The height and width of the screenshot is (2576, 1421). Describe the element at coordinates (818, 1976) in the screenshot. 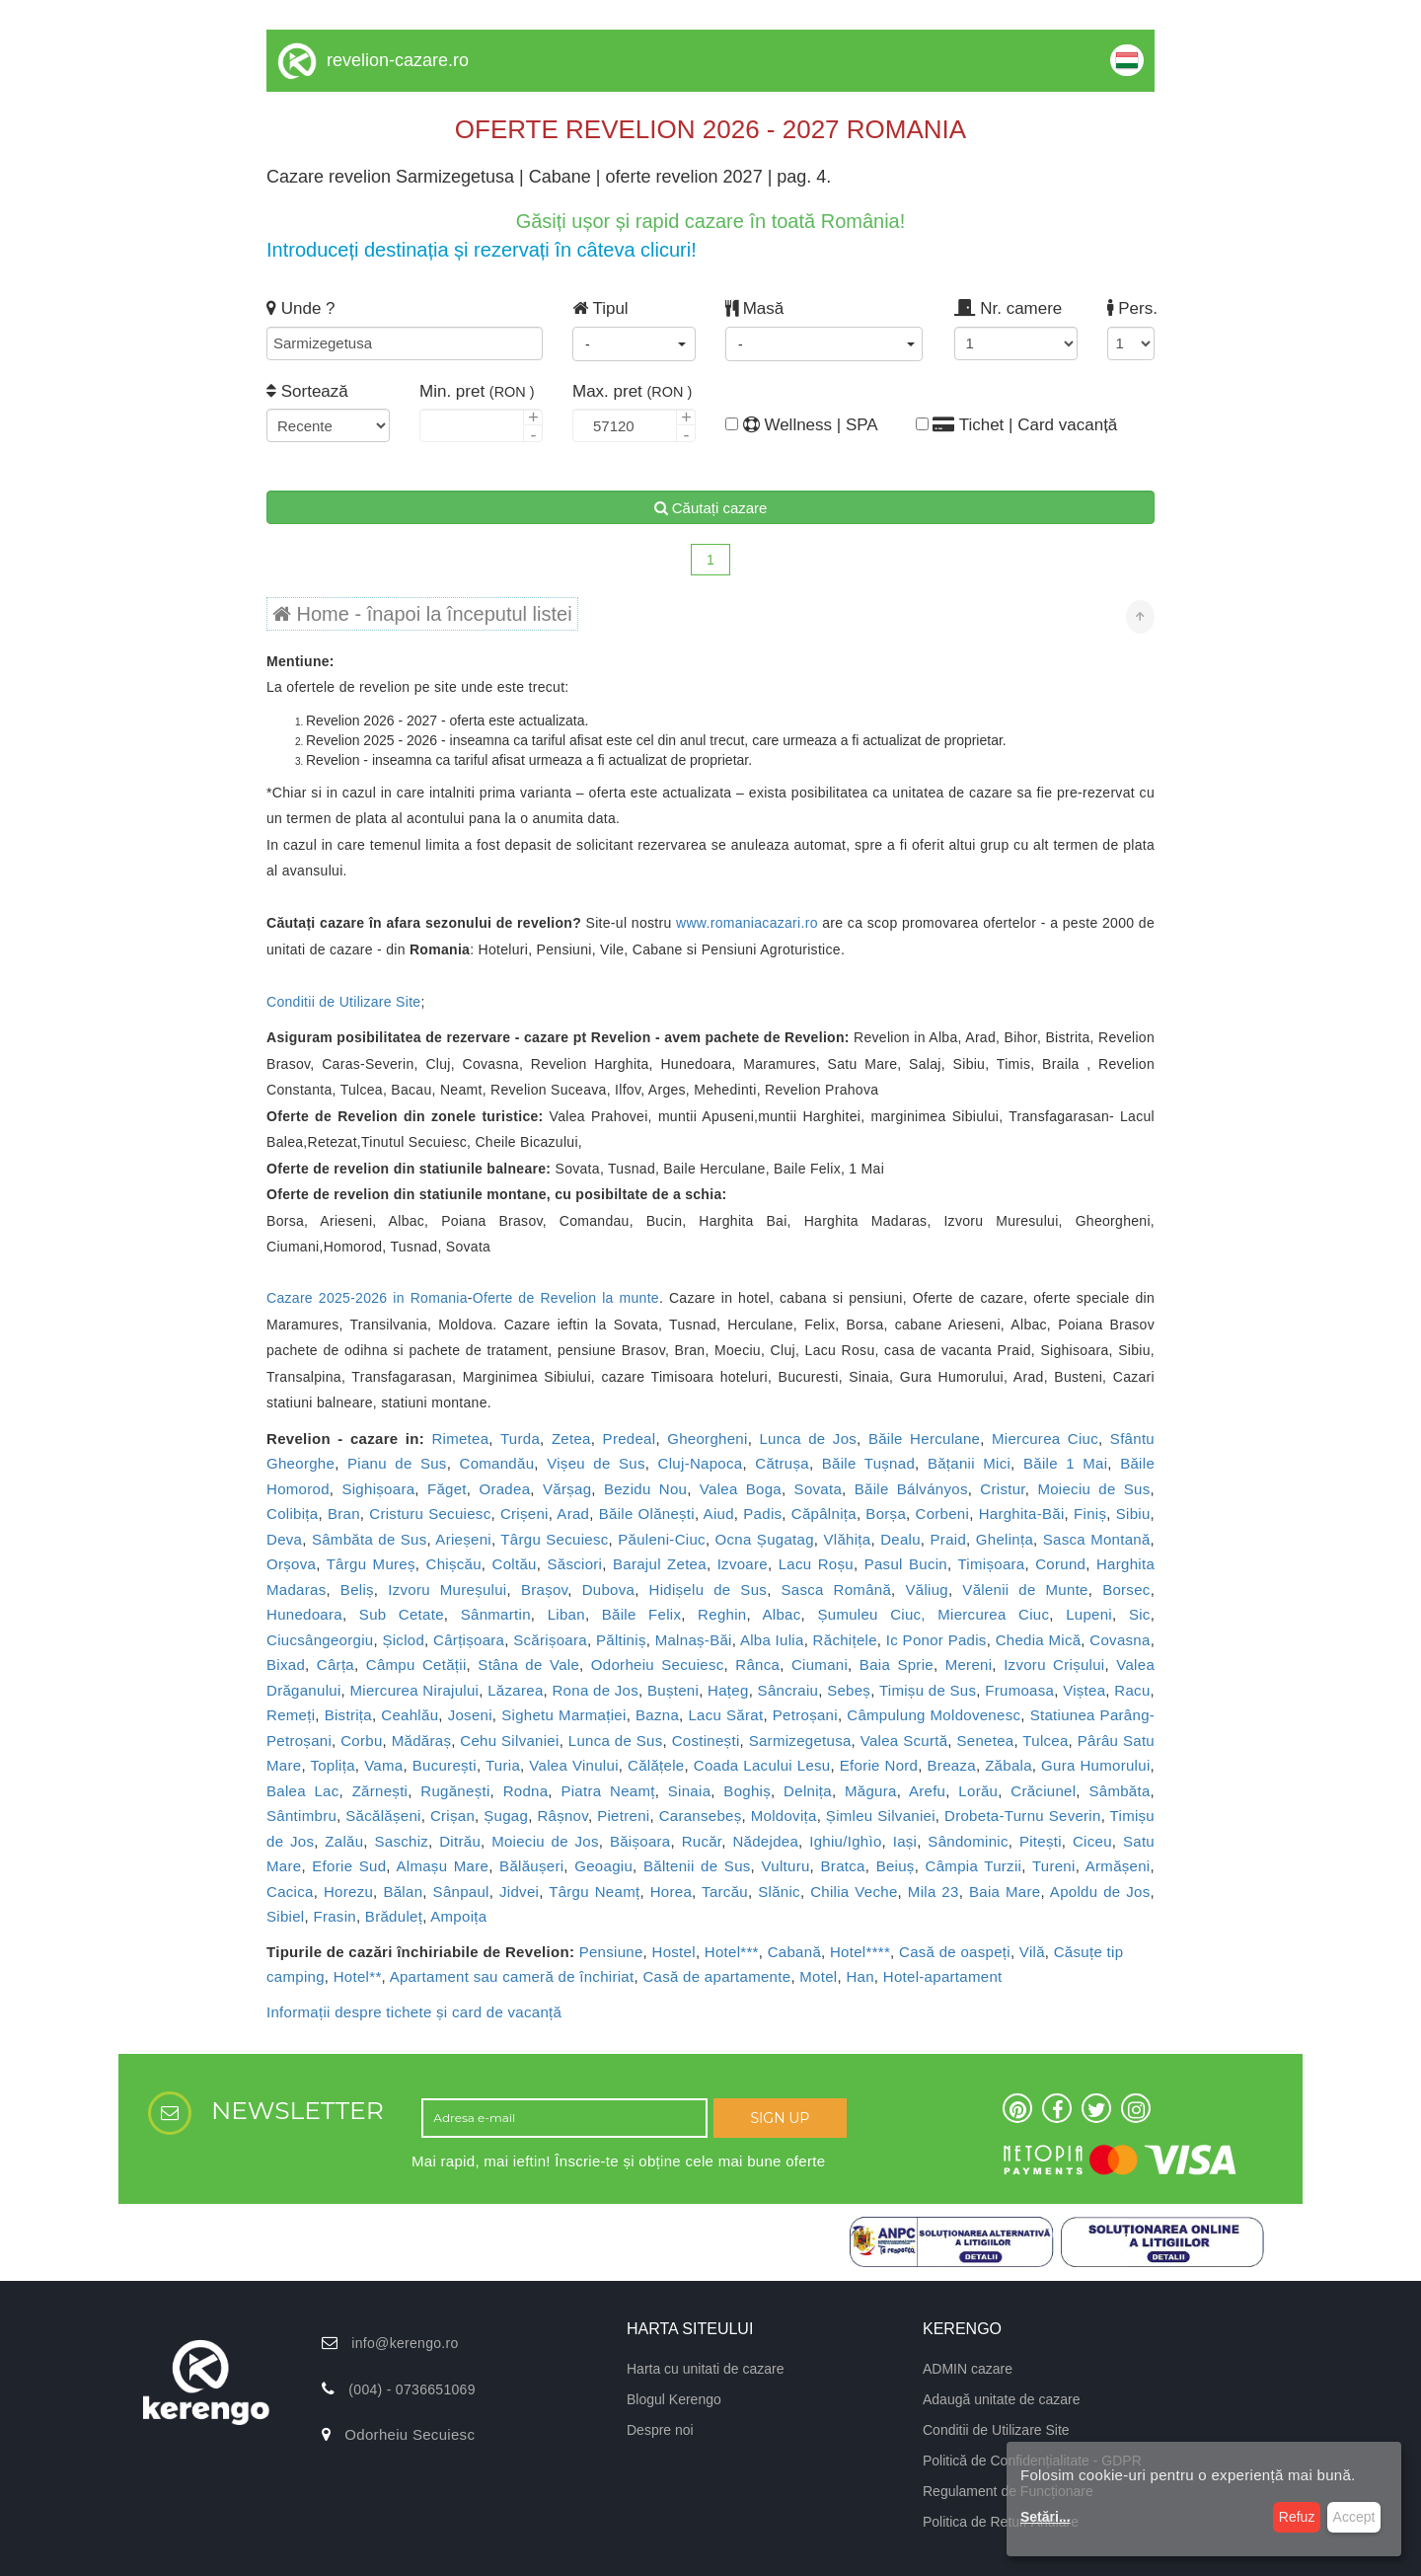

I see `Motel` at that location.